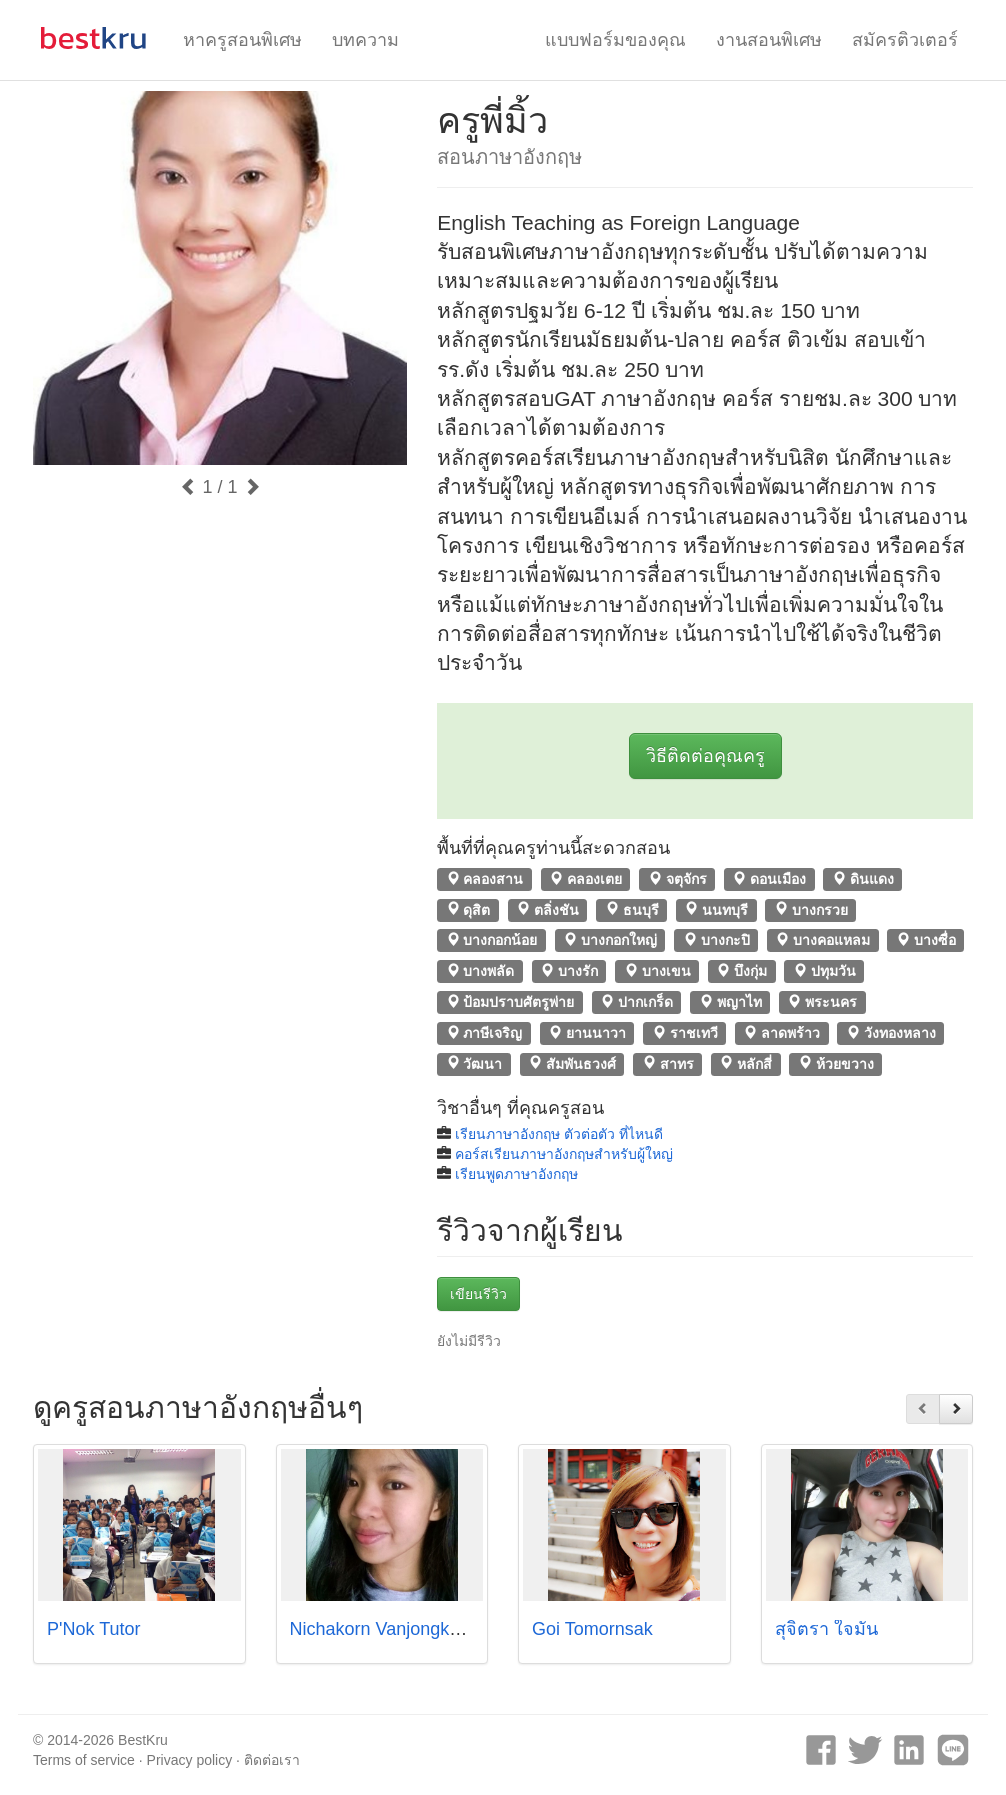 This screenshot has height=1795, width=1006. I want to click on เขียนรีวิว, so click(478, 1294).